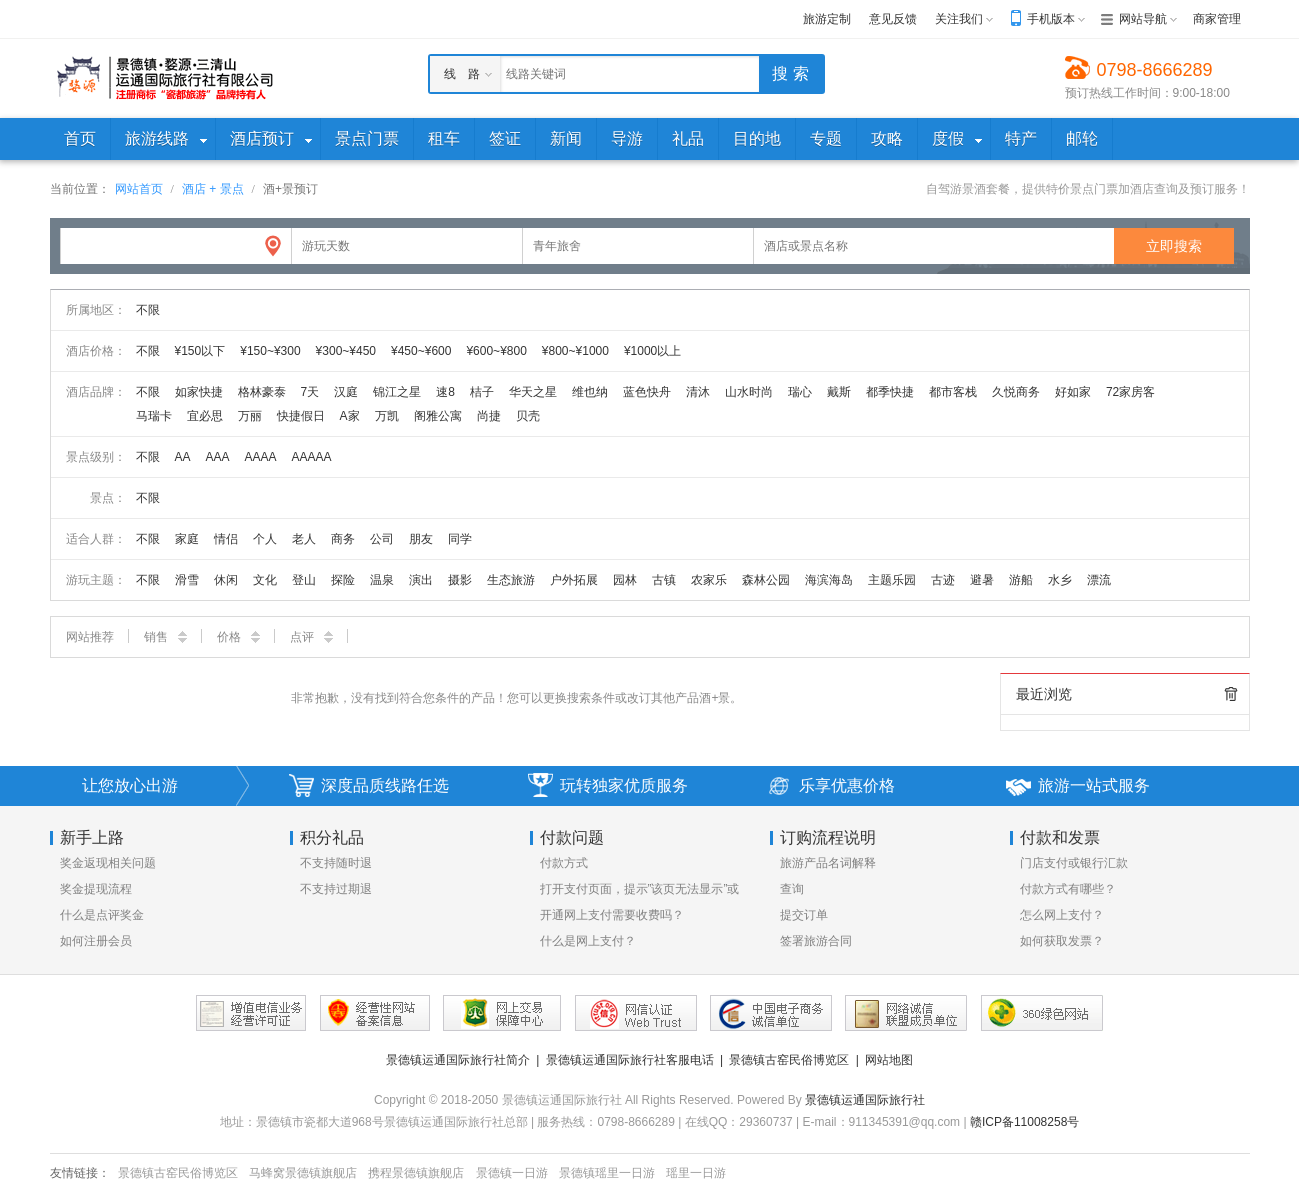 The height and width of the screenshot is (1192, 1299). What do you see at coordinates (382, 539) in the screenshot?
I see `公司` at bounding box center [382, 539].